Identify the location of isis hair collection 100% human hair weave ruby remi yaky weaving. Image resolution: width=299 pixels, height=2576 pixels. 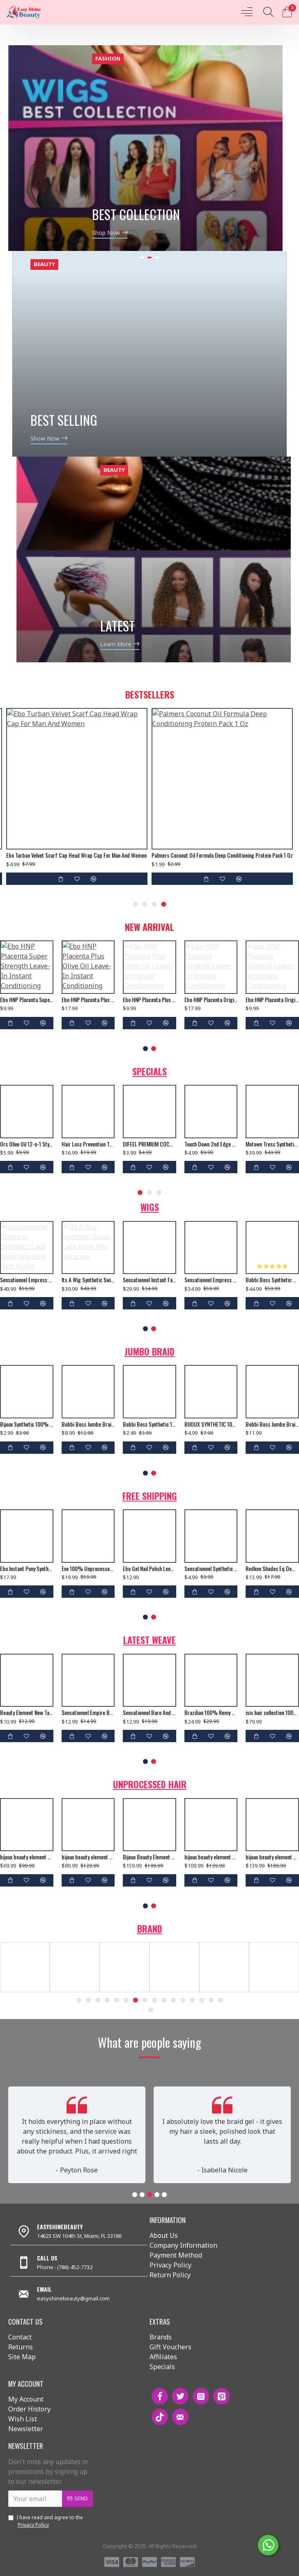
(272, 1712).